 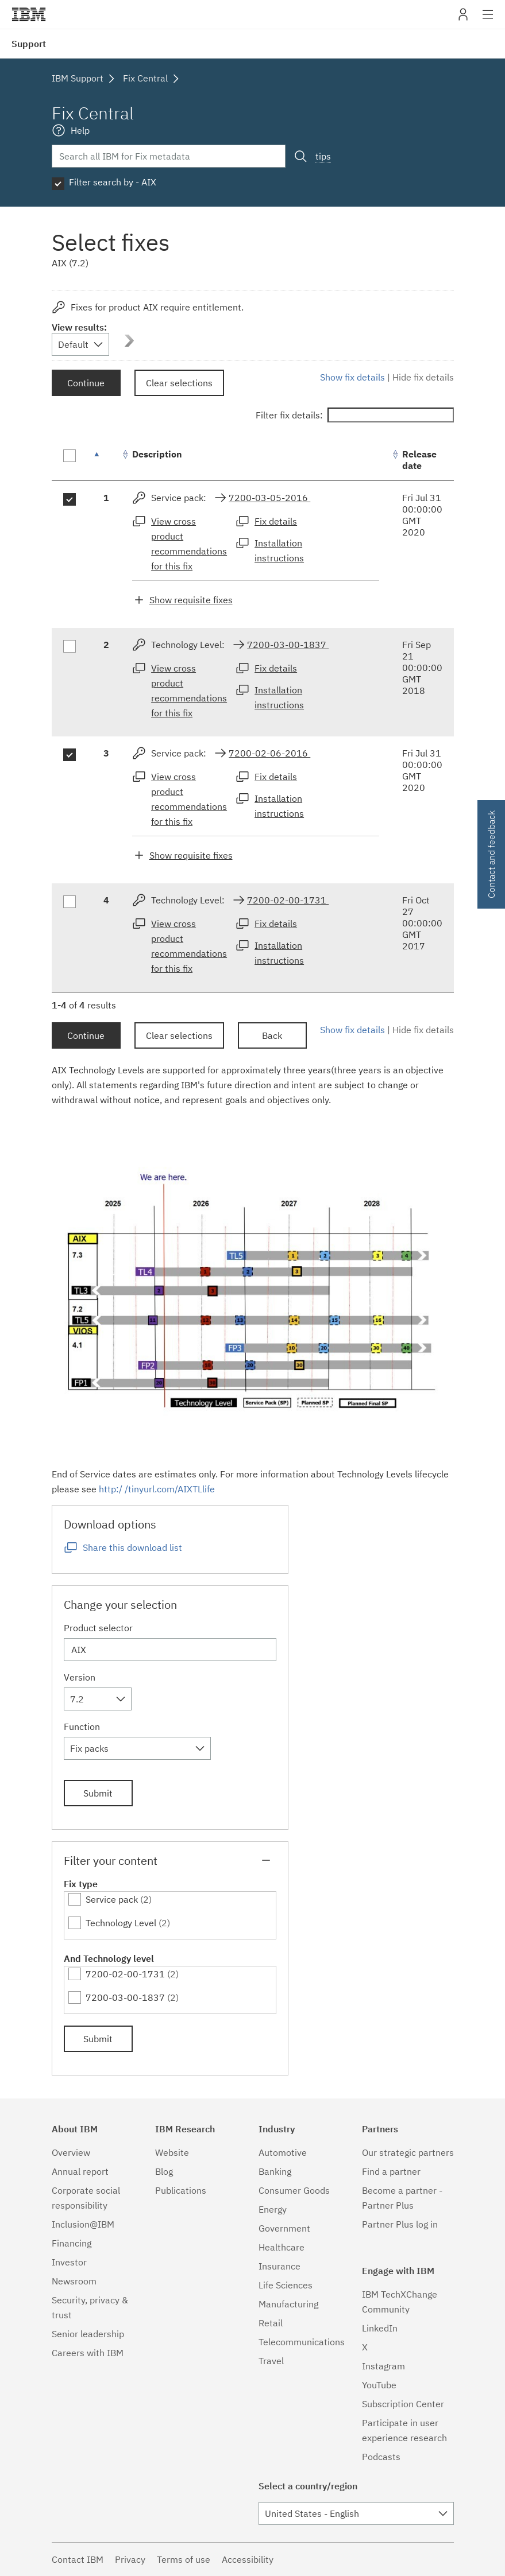 I want to click on Website, so click(x=172, y=2152).